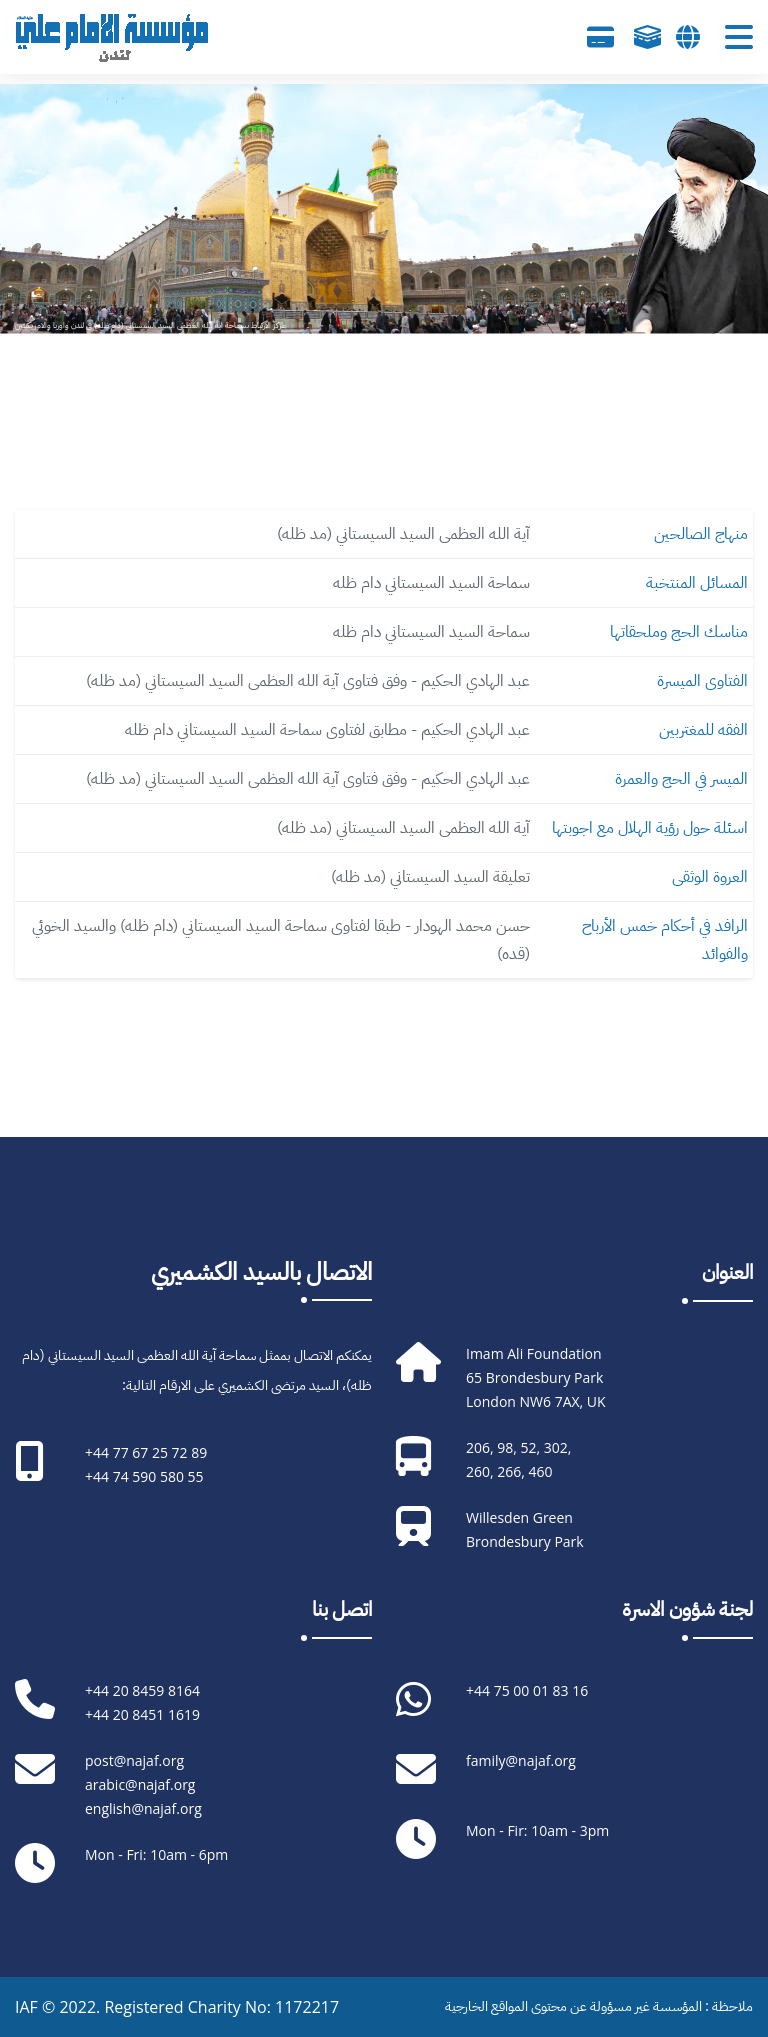 The height and width of the screenshot is (2037, 768). What do you see at coordinates (650, 828) in the screenshot?
I see `اسئلة حول رؤية الهلال مع اجوبتها` at bounding box center [650, 828].